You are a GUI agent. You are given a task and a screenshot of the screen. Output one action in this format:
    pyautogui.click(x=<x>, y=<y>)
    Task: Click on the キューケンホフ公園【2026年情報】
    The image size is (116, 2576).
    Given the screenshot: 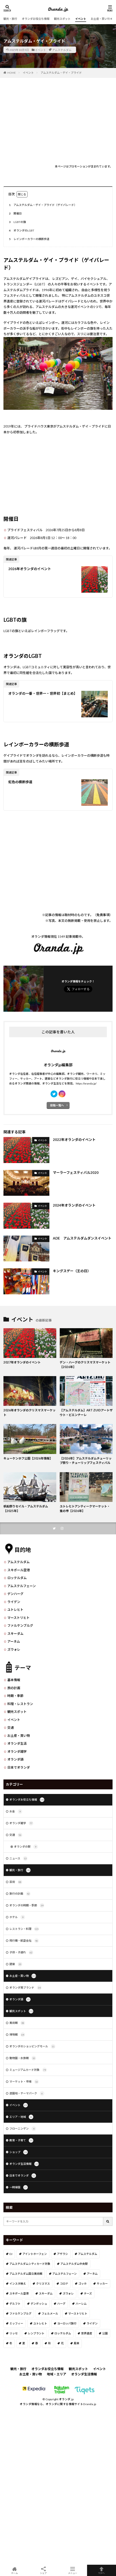 What is the action you would take?
    pyautogui.click(x=28, y=1458)
    